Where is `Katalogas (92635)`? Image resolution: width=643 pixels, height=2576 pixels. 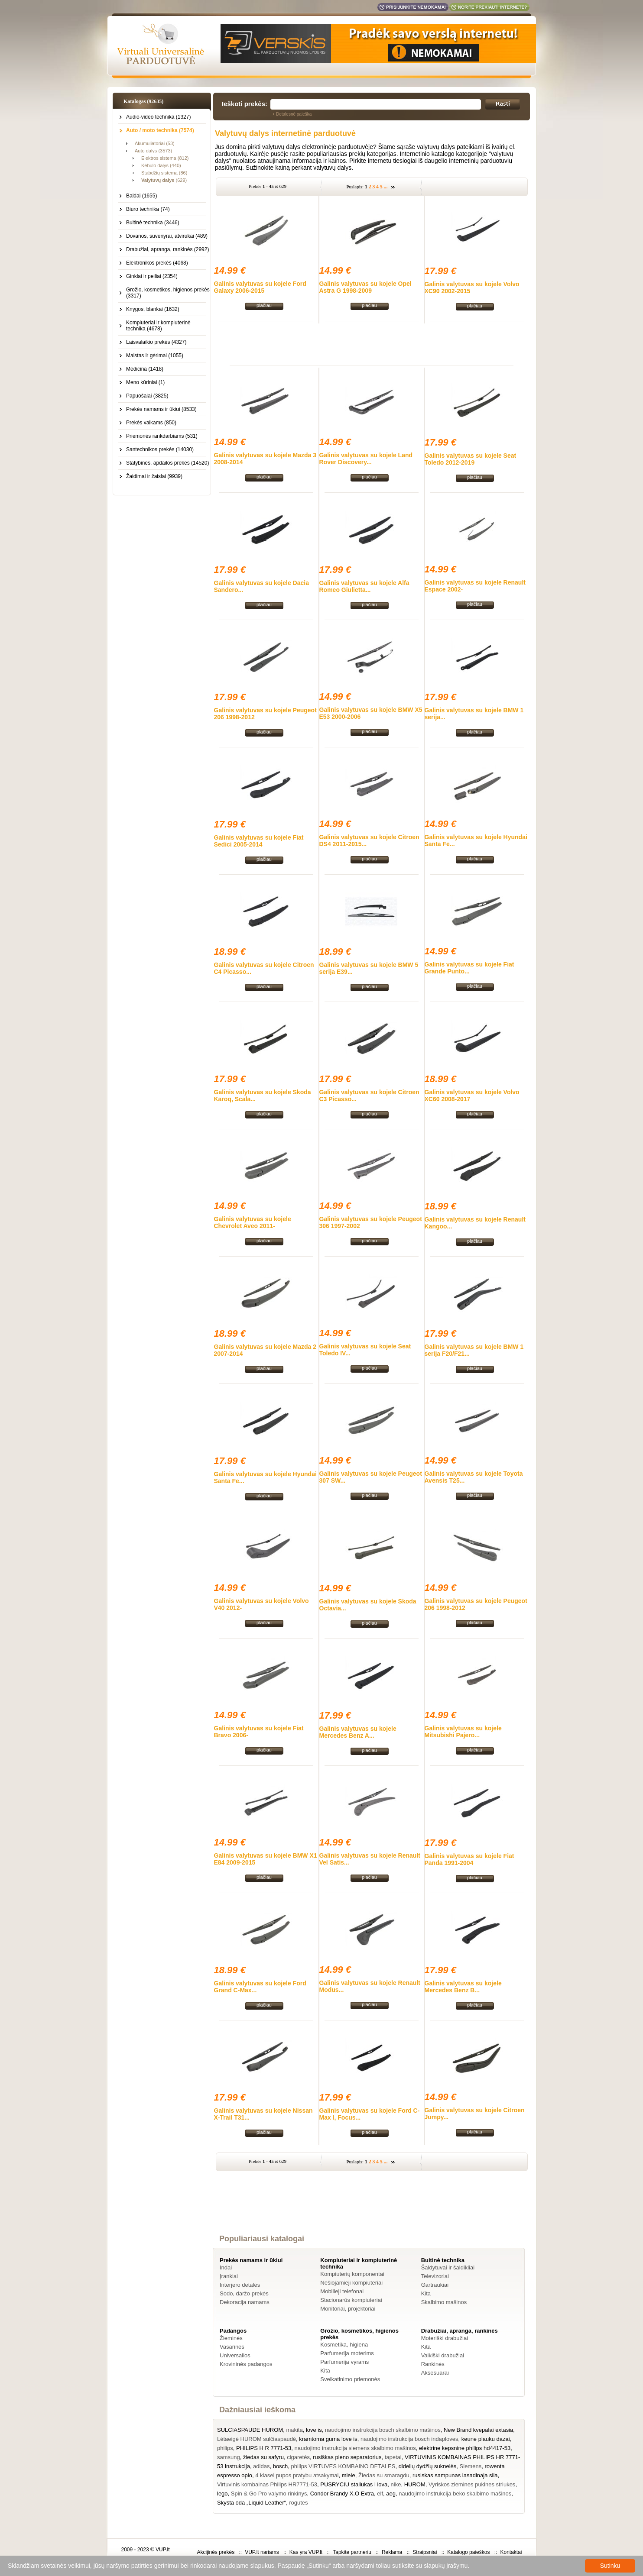 Katalogas (92635) is located at coordinates (143, 101).